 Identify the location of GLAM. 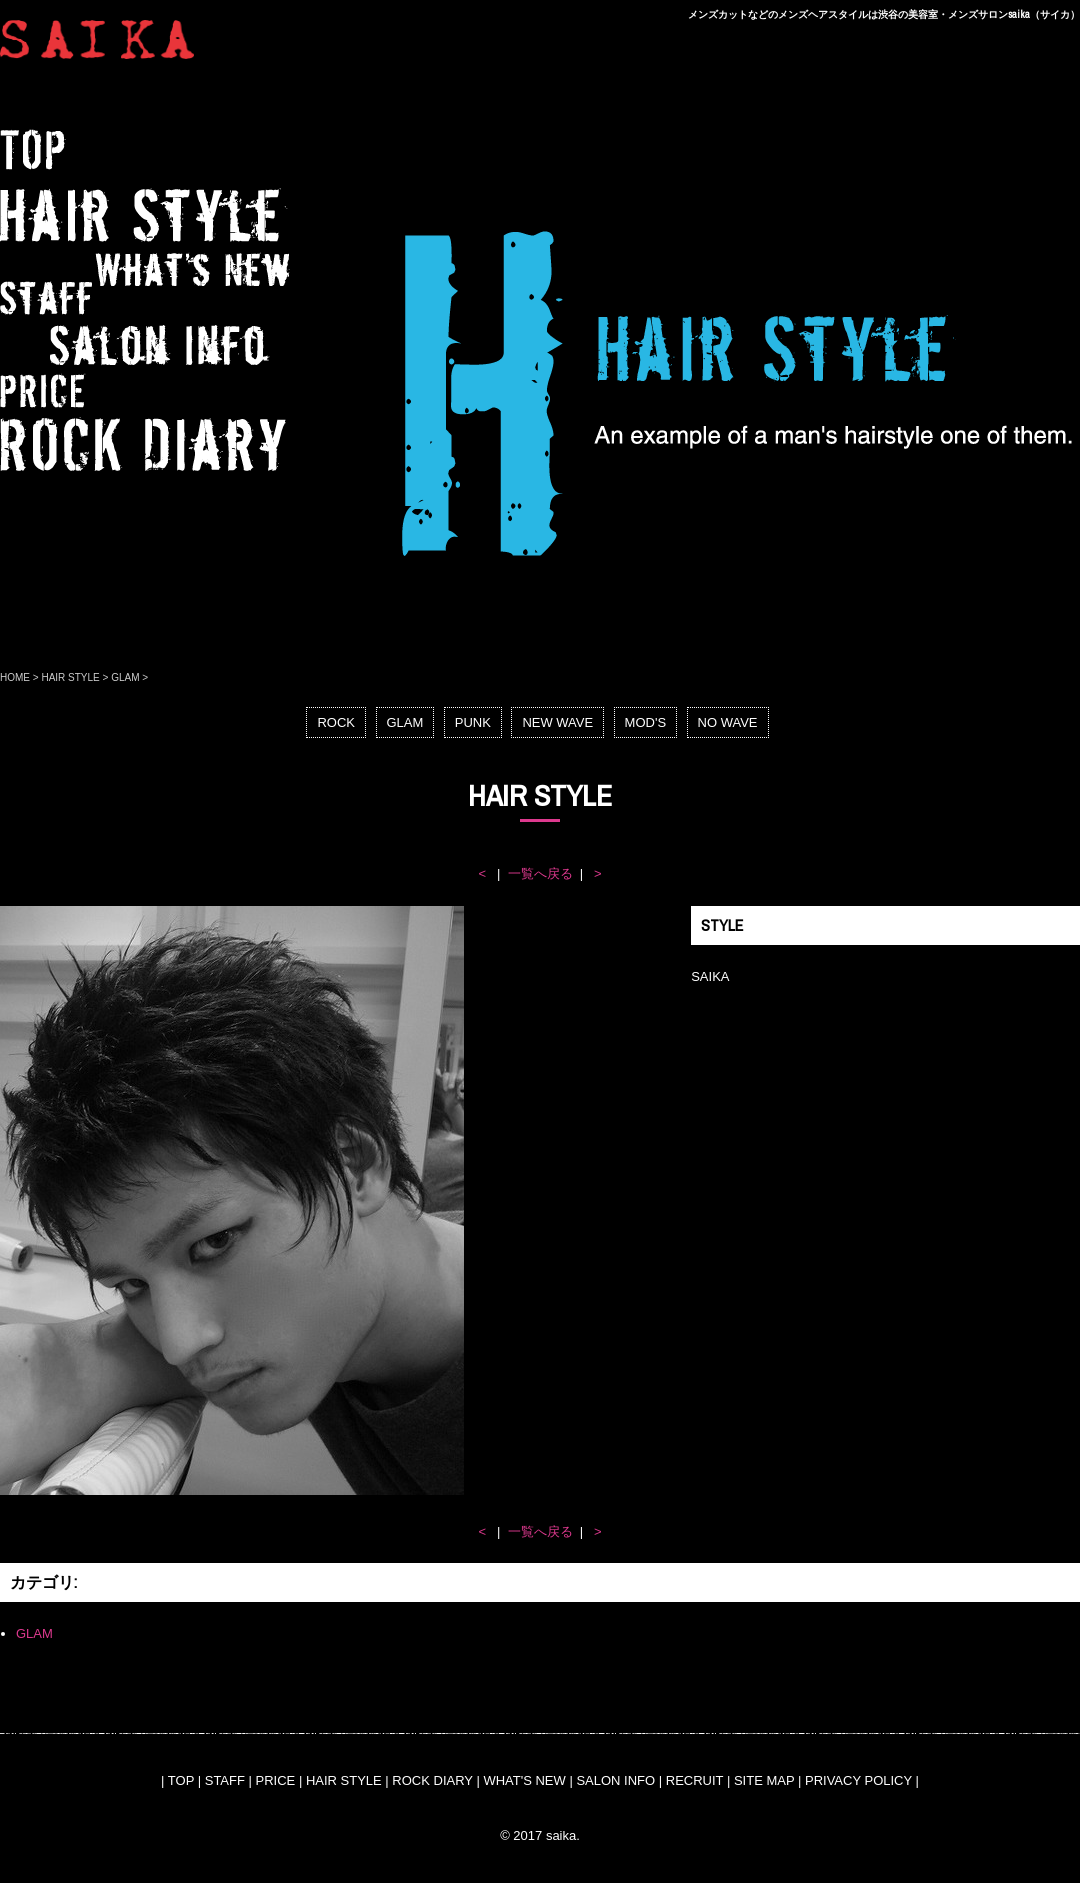
(125, 677).